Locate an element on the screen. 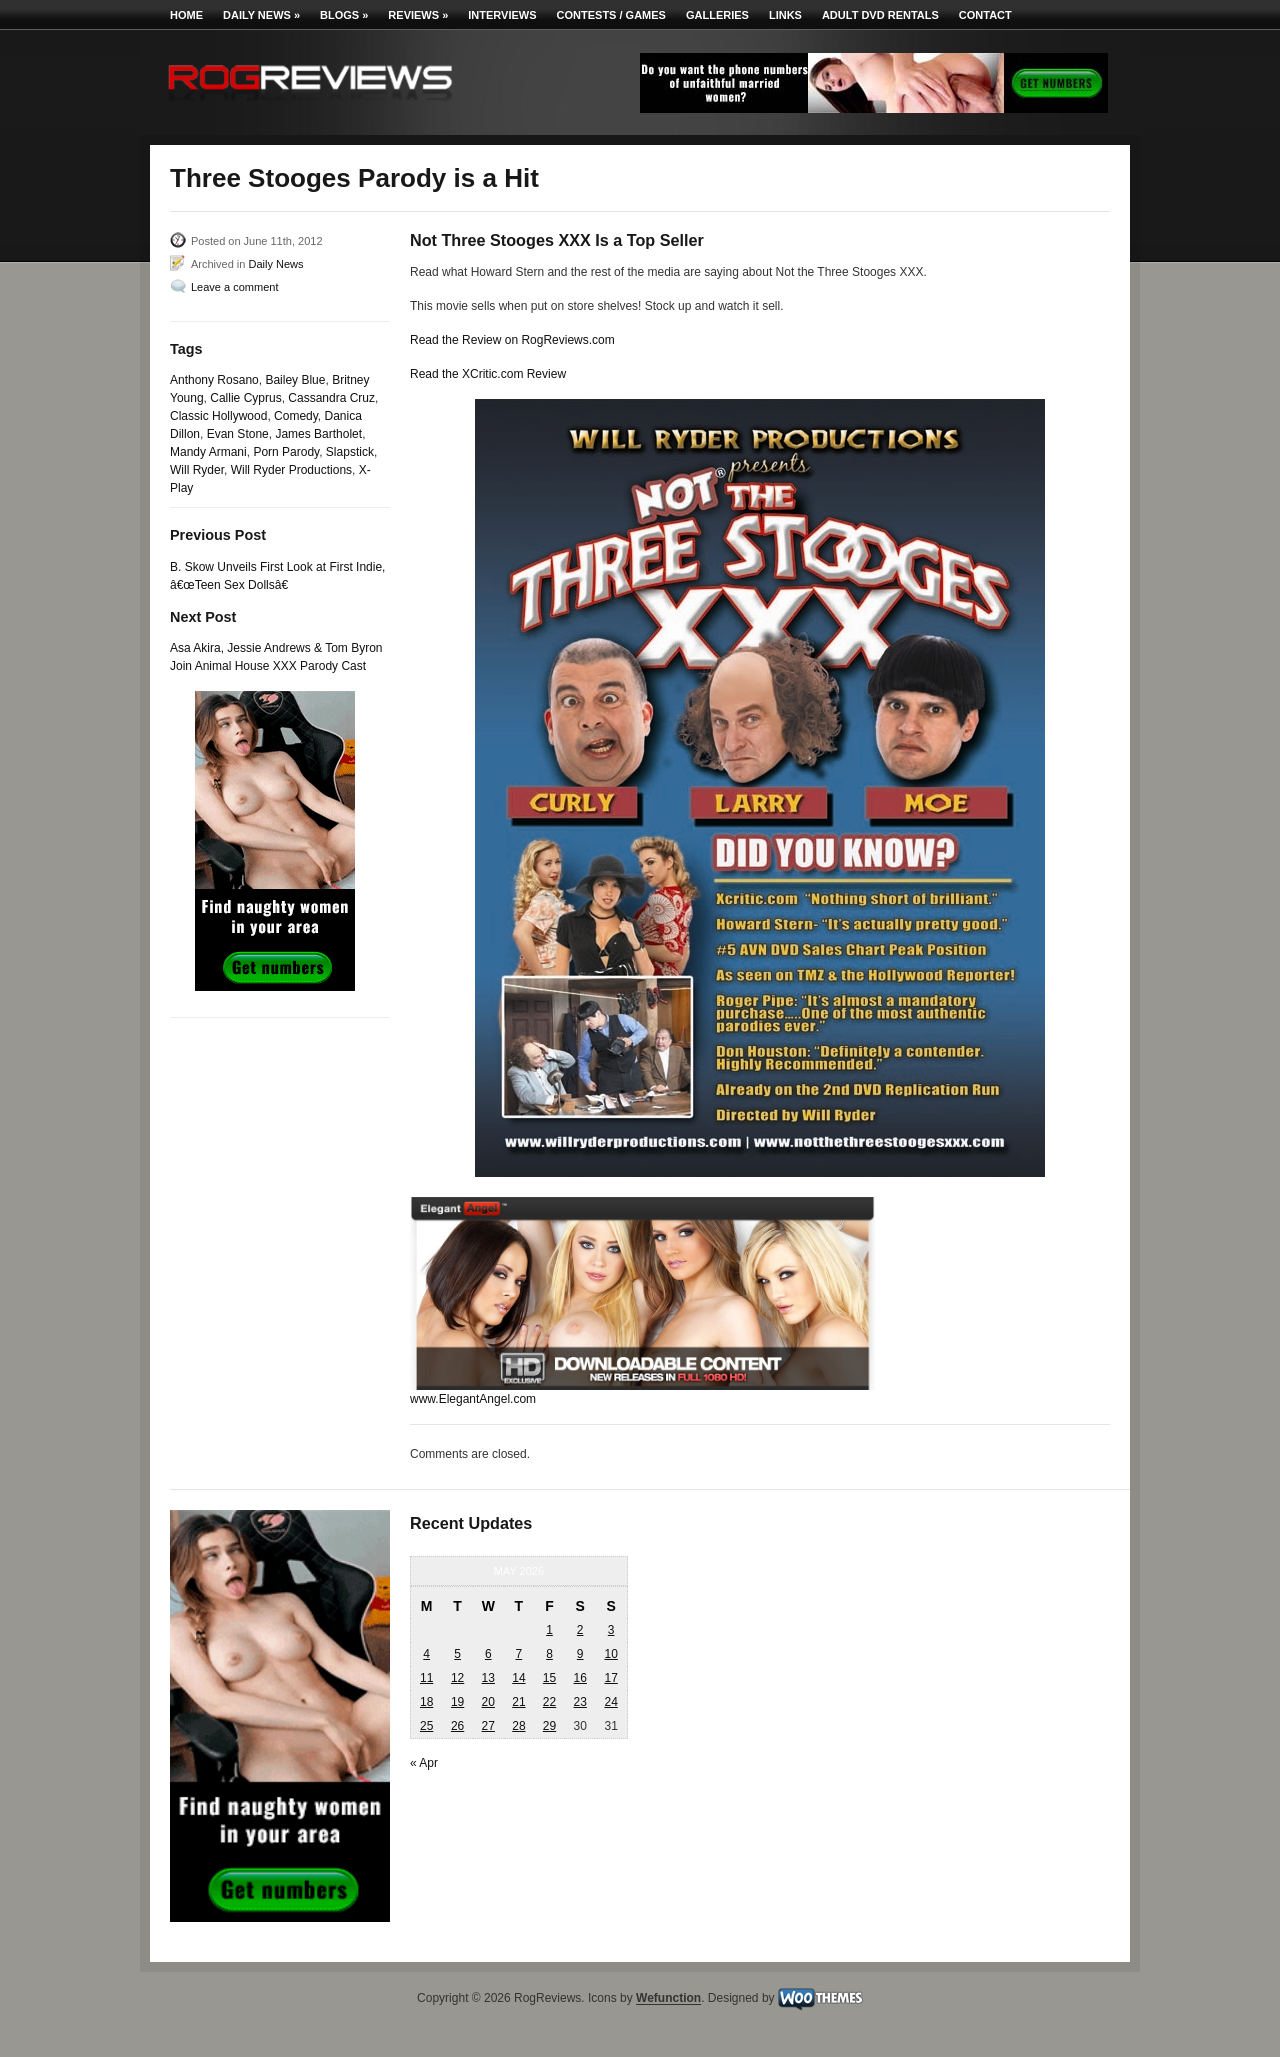 The width and height of the screenshot is (1280, 2057). Read the XCritic.com Review is located at coordinates (488, 374).